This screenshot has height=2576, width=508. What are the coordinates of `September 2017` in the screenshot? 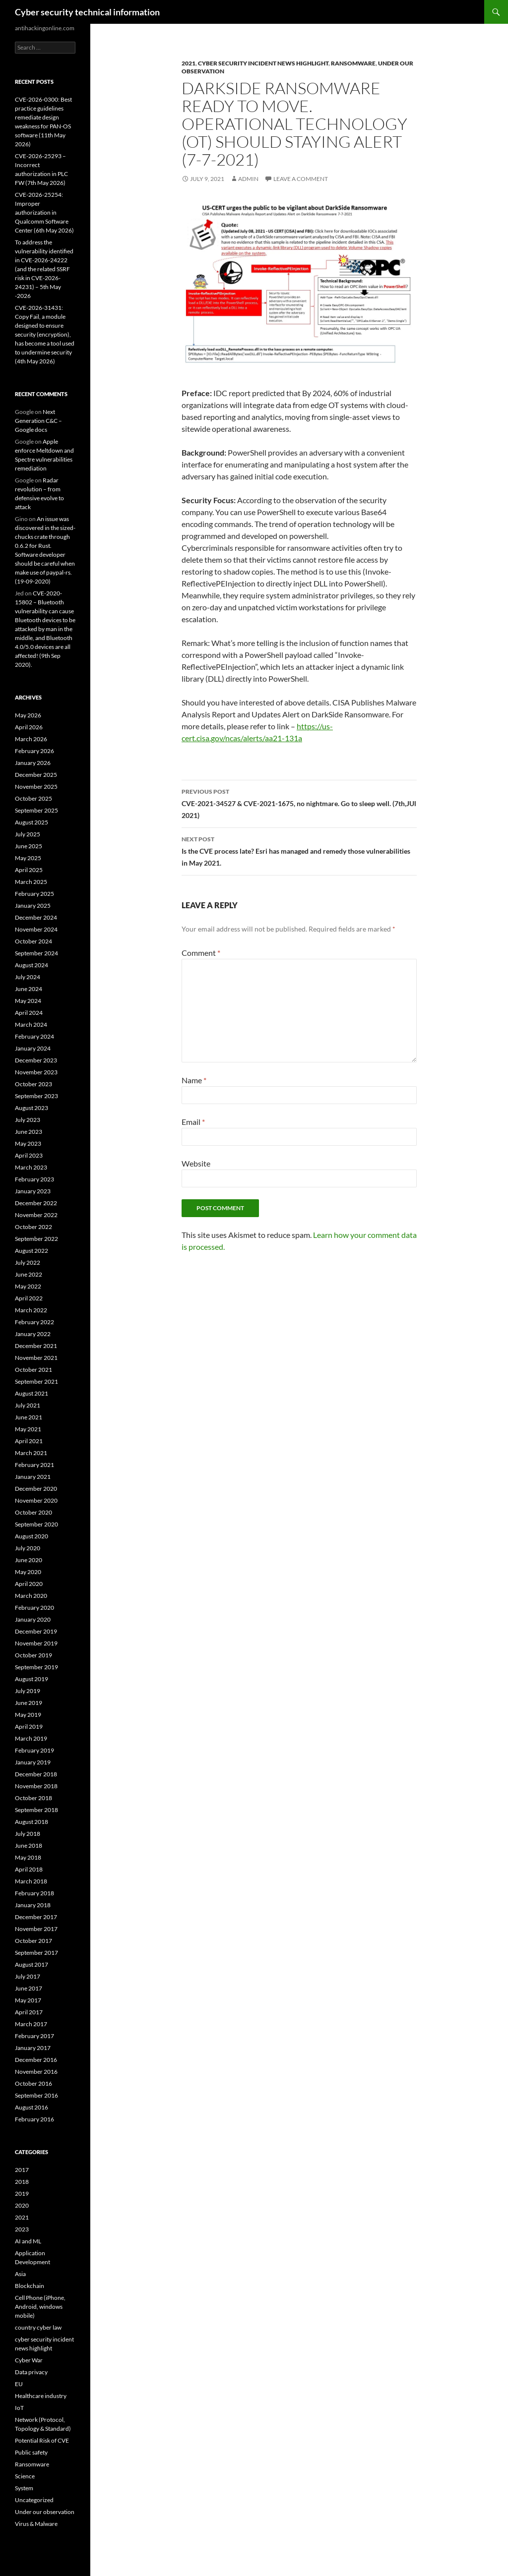 It's located at (36, 1952).